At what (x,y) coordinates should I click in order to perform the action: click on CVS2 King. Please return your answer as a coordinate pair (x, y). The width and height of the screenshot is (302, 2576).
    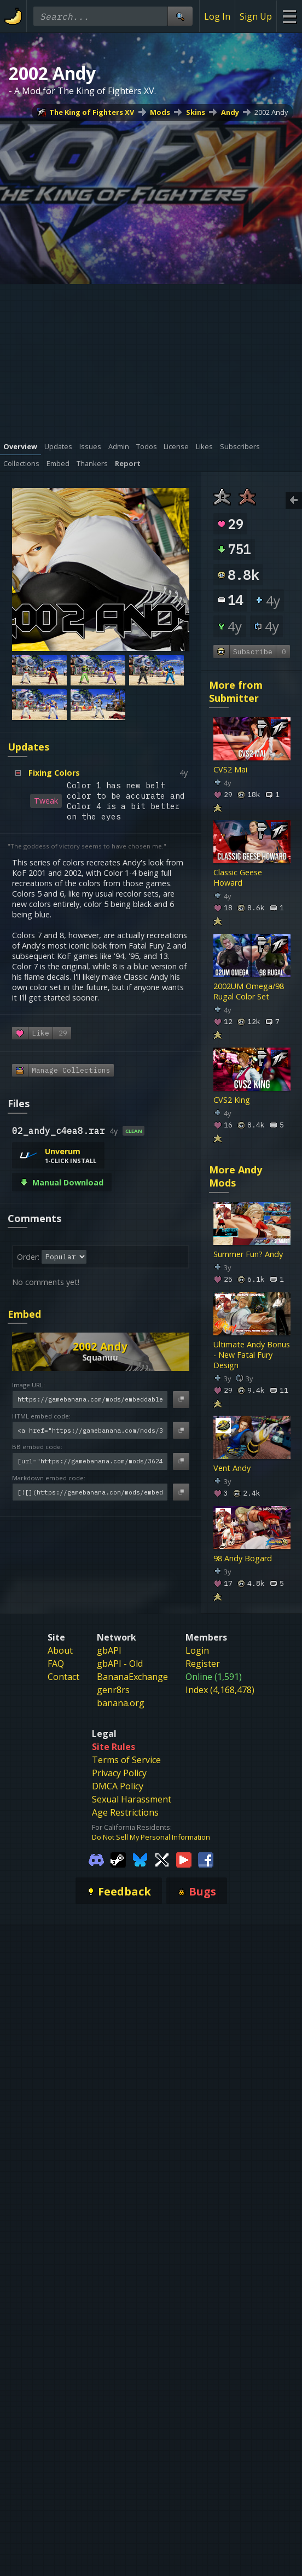
    Looking at the image, I should click on (231, 1100).